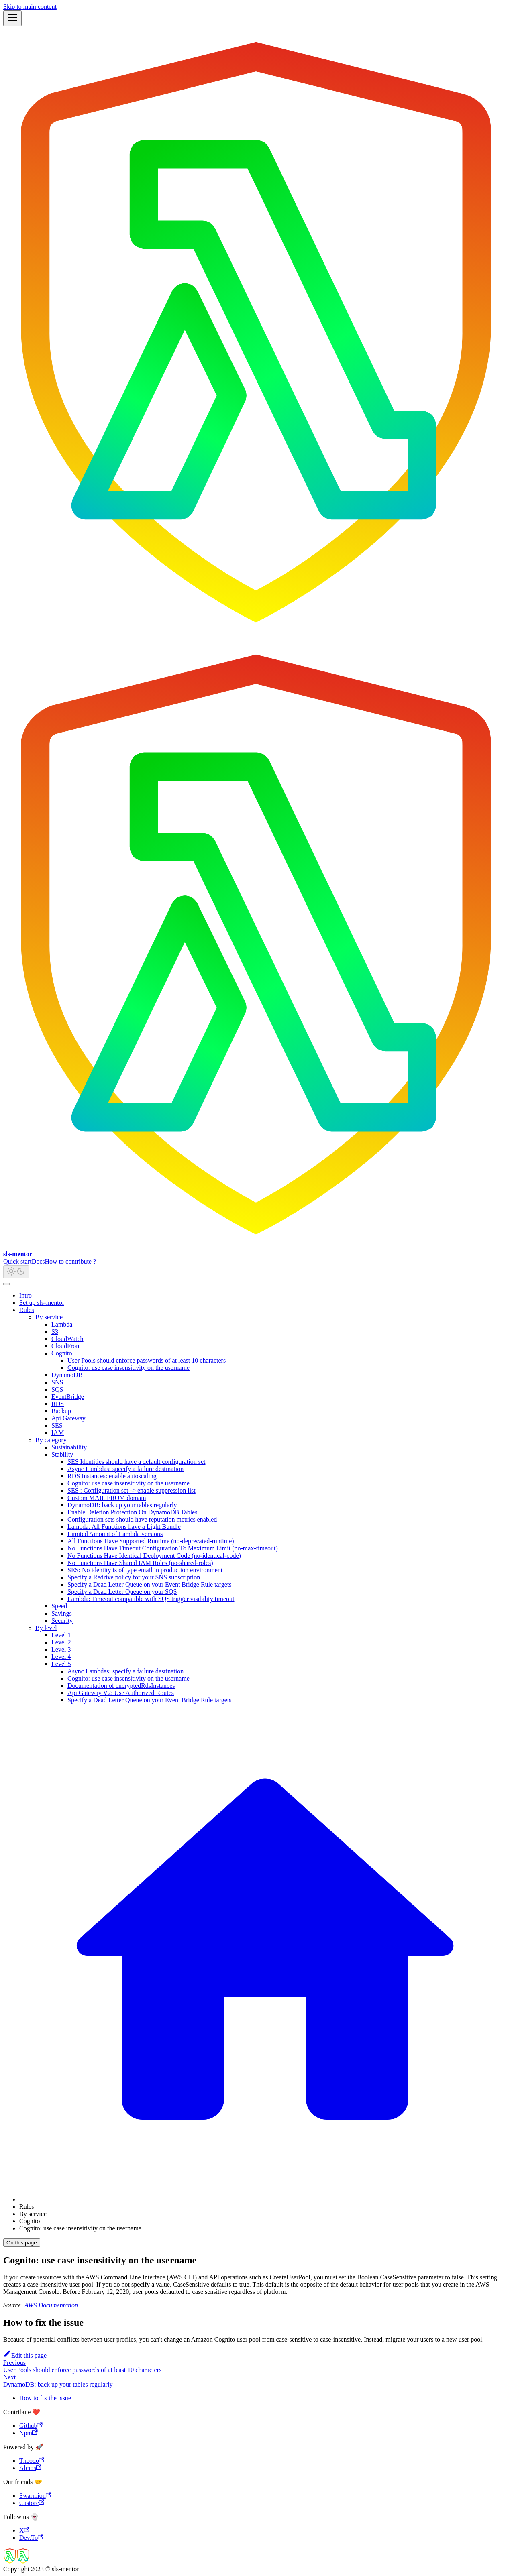 This screenshot has width=514, height=2576. Describe the element at coordinates (46, 1627) in the screenshot. I see `By level` at that location.